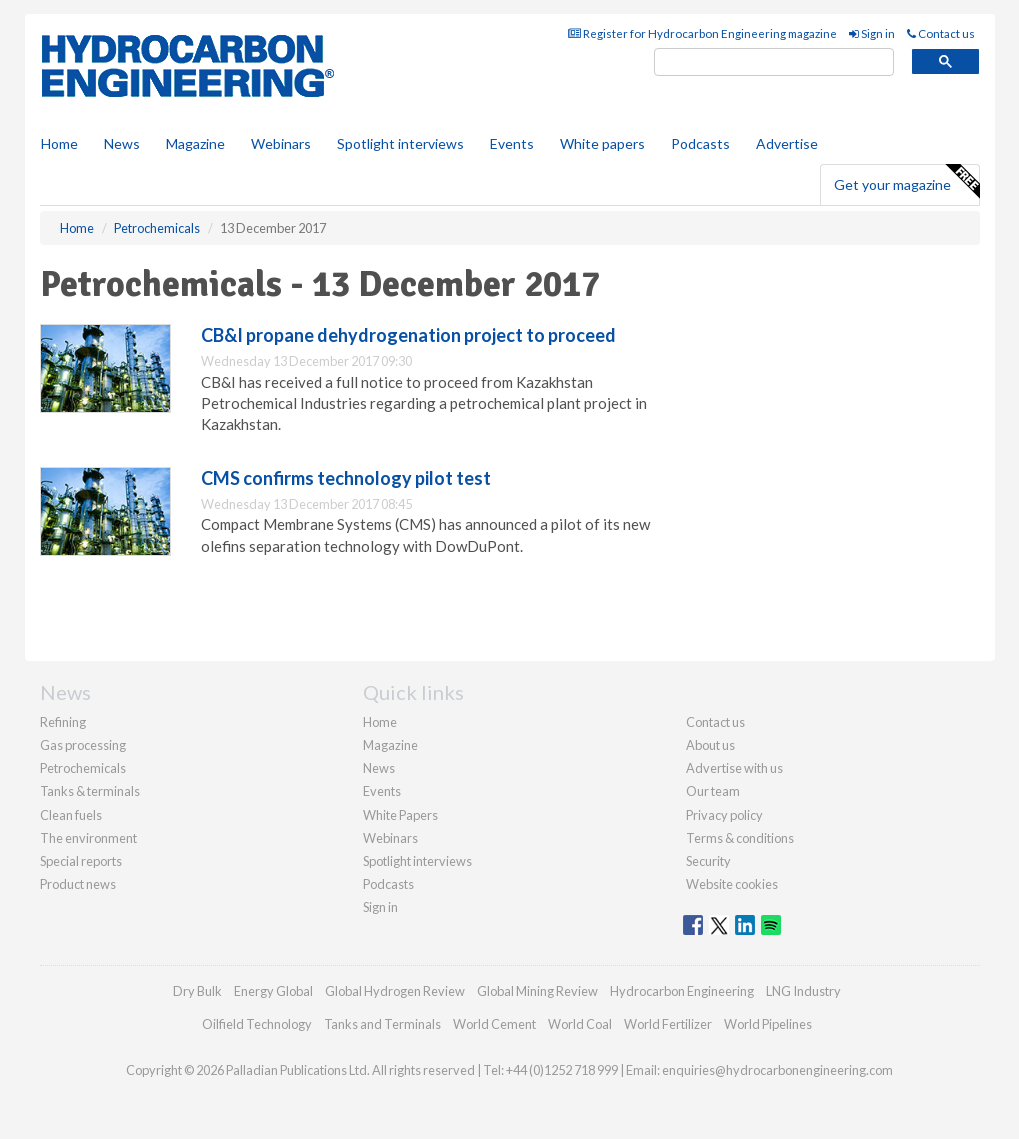  What do you see at coordinates (83, 745) in the screenshot?
I see `Gas processing` at bounding box center [83, 745].